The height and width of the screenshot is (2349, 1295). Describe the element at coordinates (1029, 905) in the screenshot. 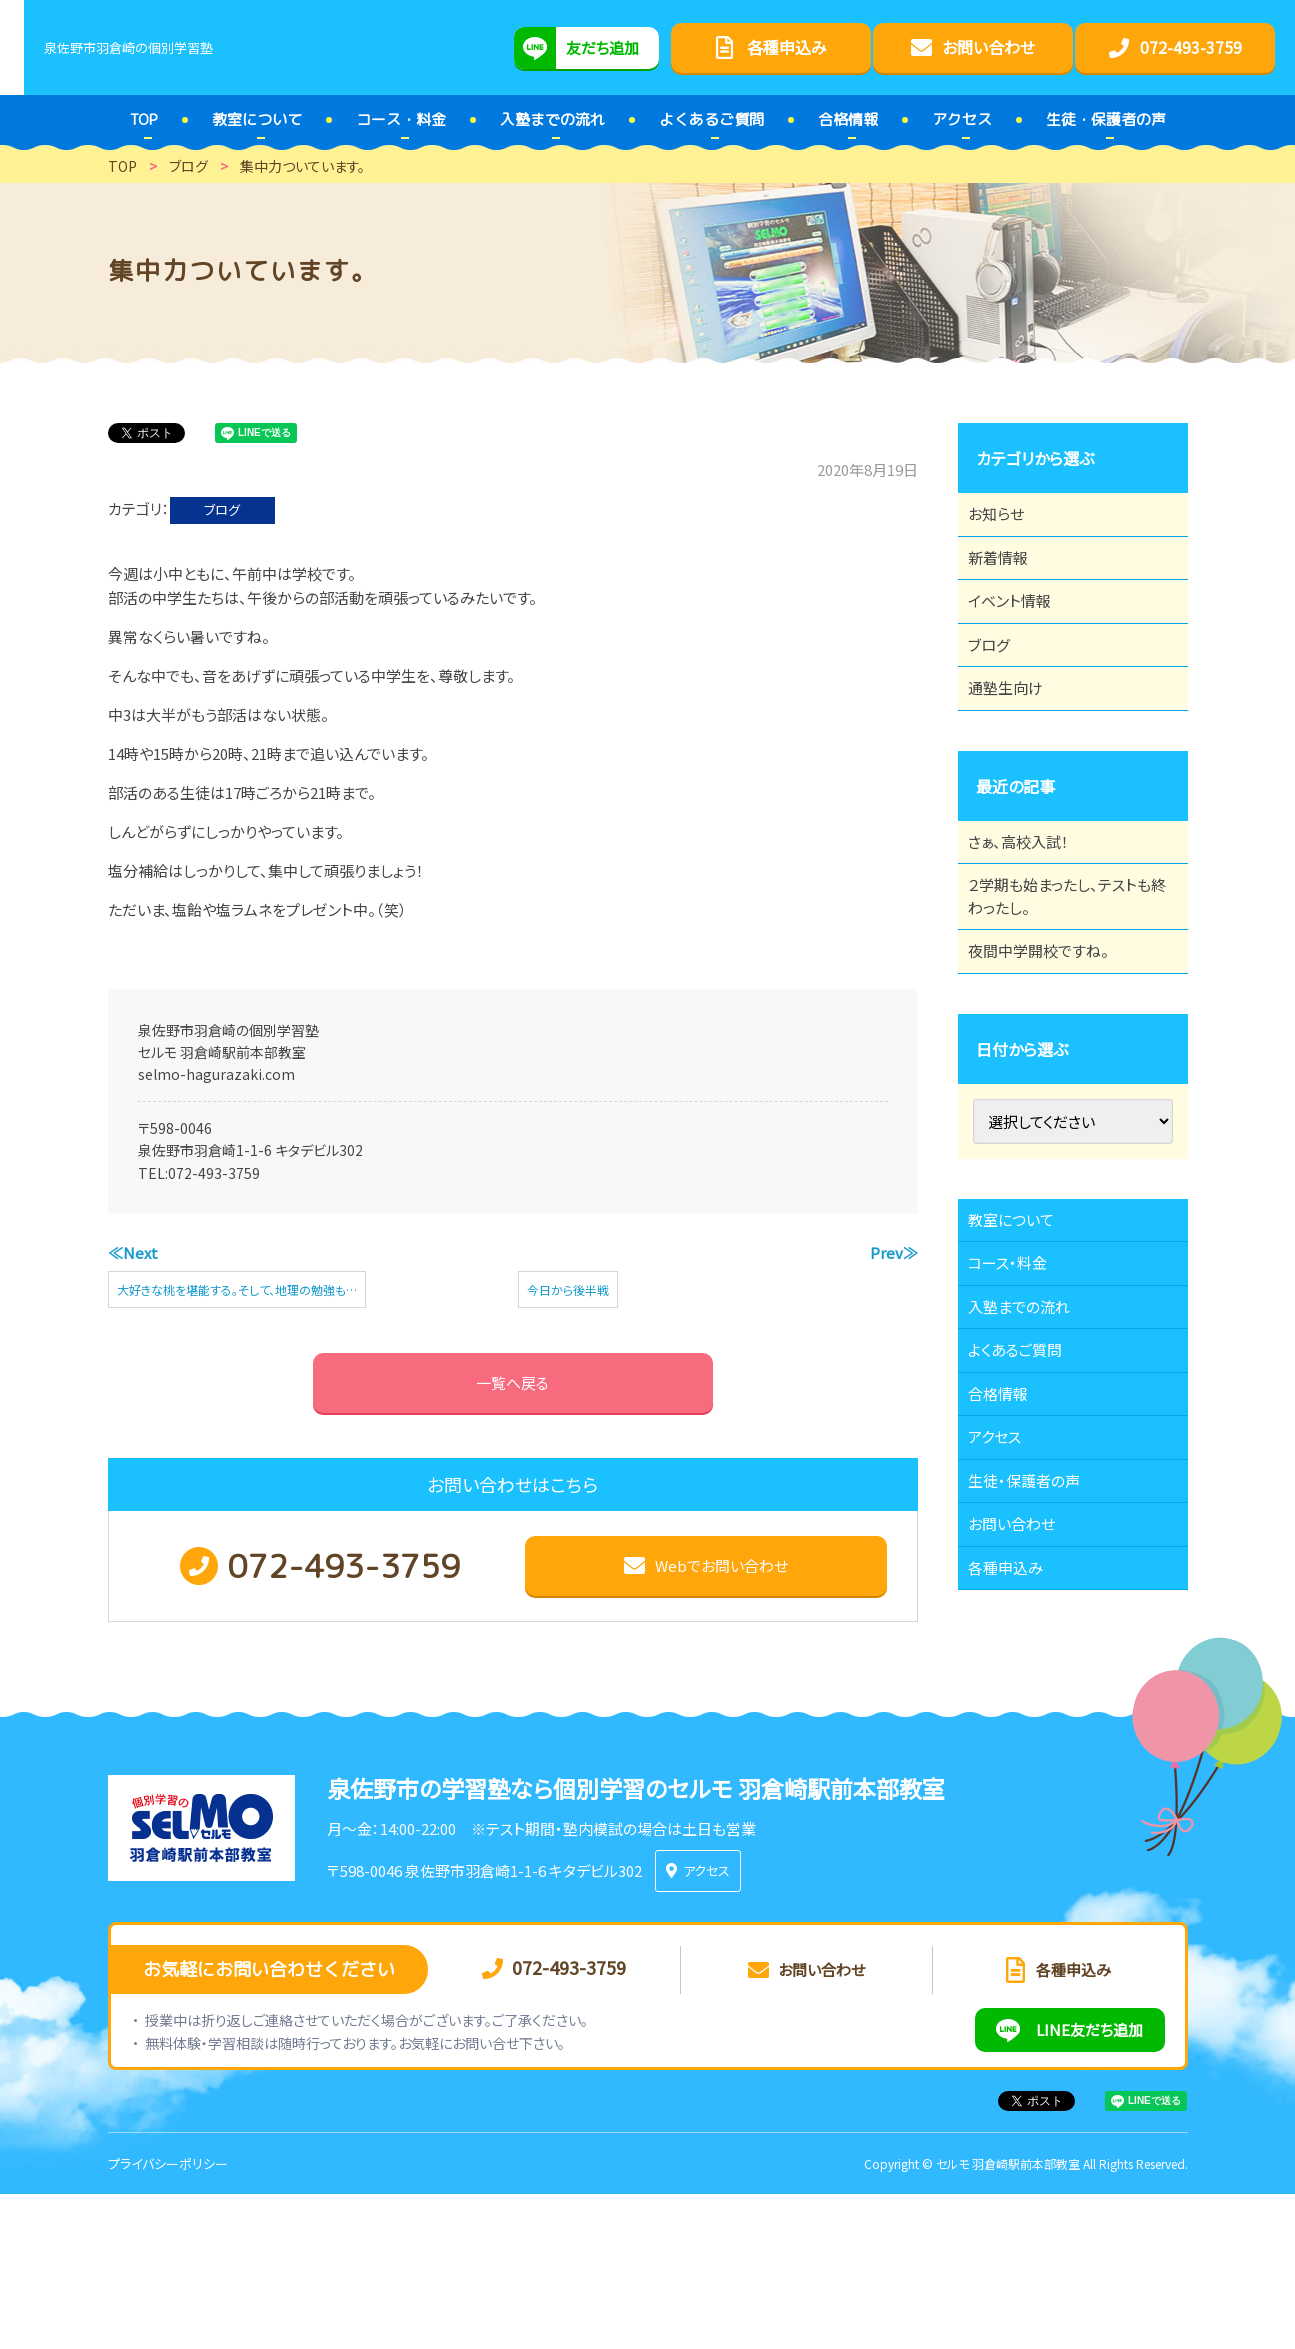

I see `さぁ、高校入試！` at that location.